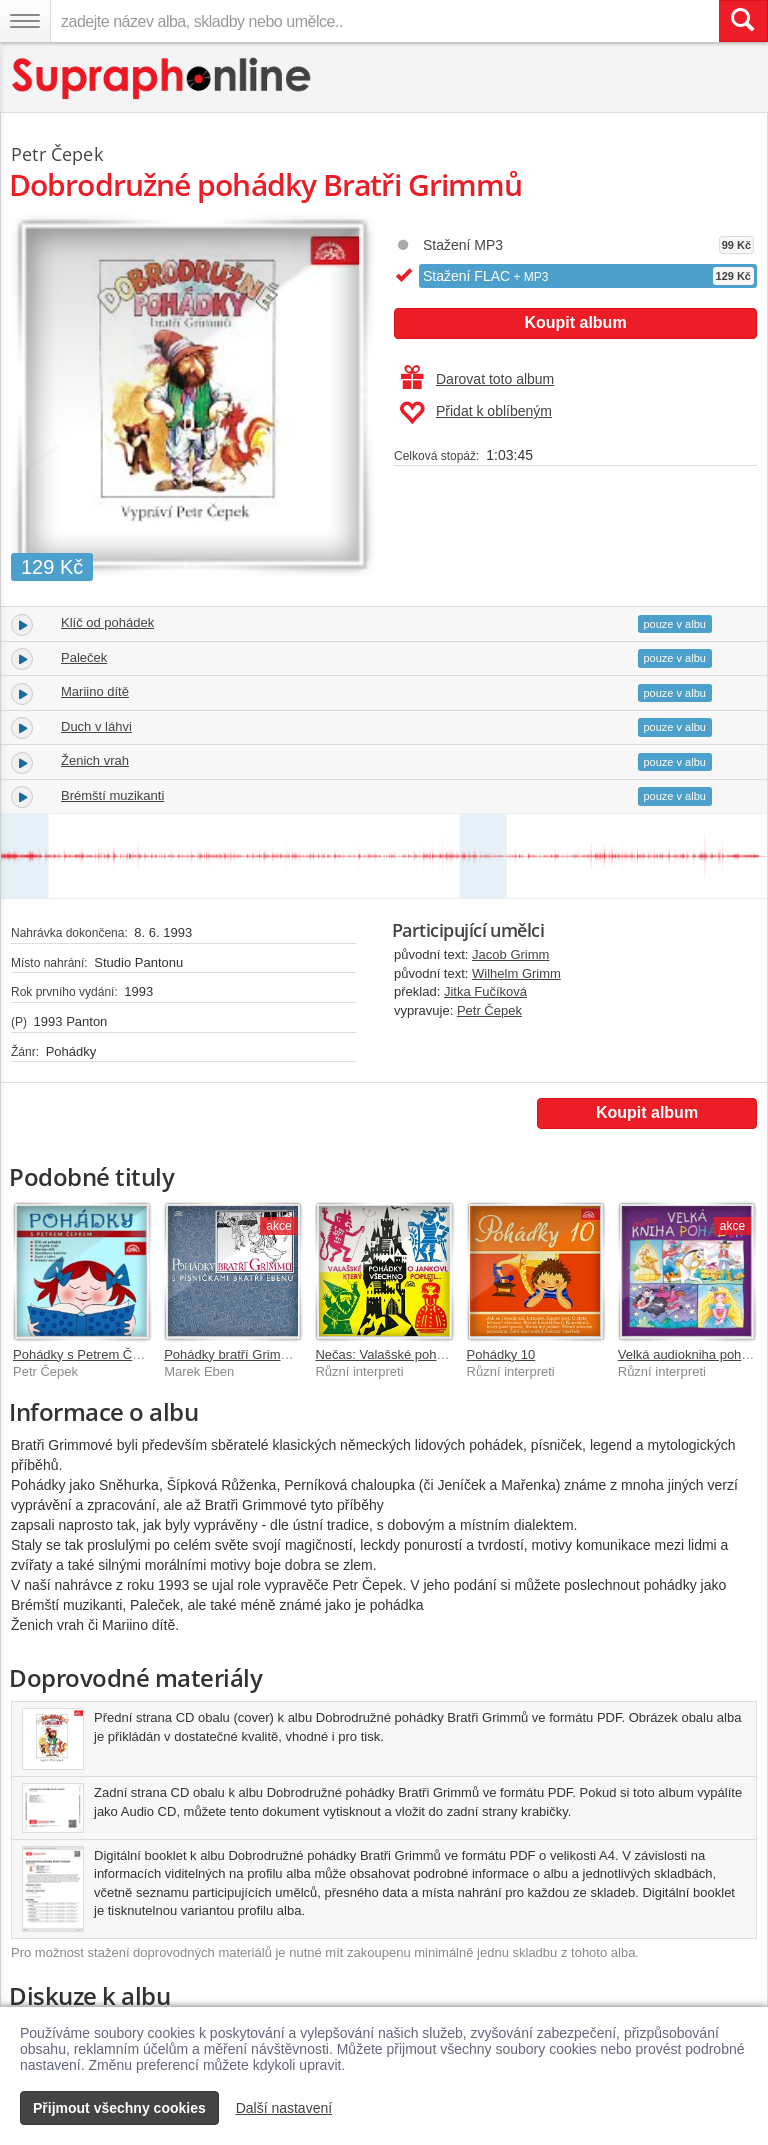  What do you see at coordinates (107, 622) in the screenshot?
I see `Klíč od pohádek` at bounding box center [107, 622].